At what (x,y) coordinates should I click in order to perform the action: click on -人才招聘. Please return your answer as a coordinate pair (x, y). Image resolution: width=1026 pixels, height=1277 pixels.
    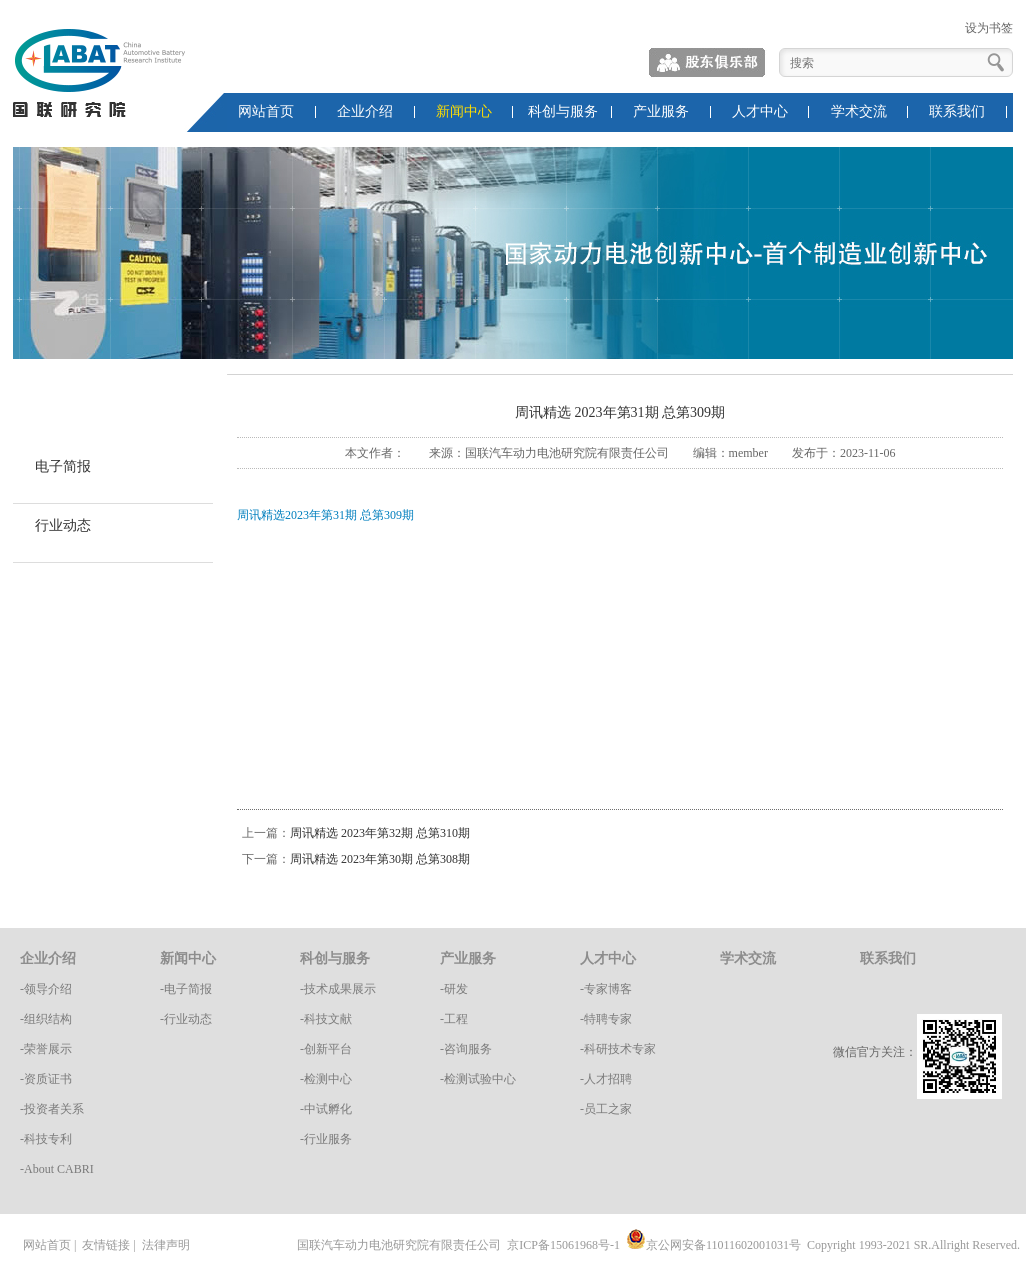
    Looking at the image, I should click on (606, 1079).